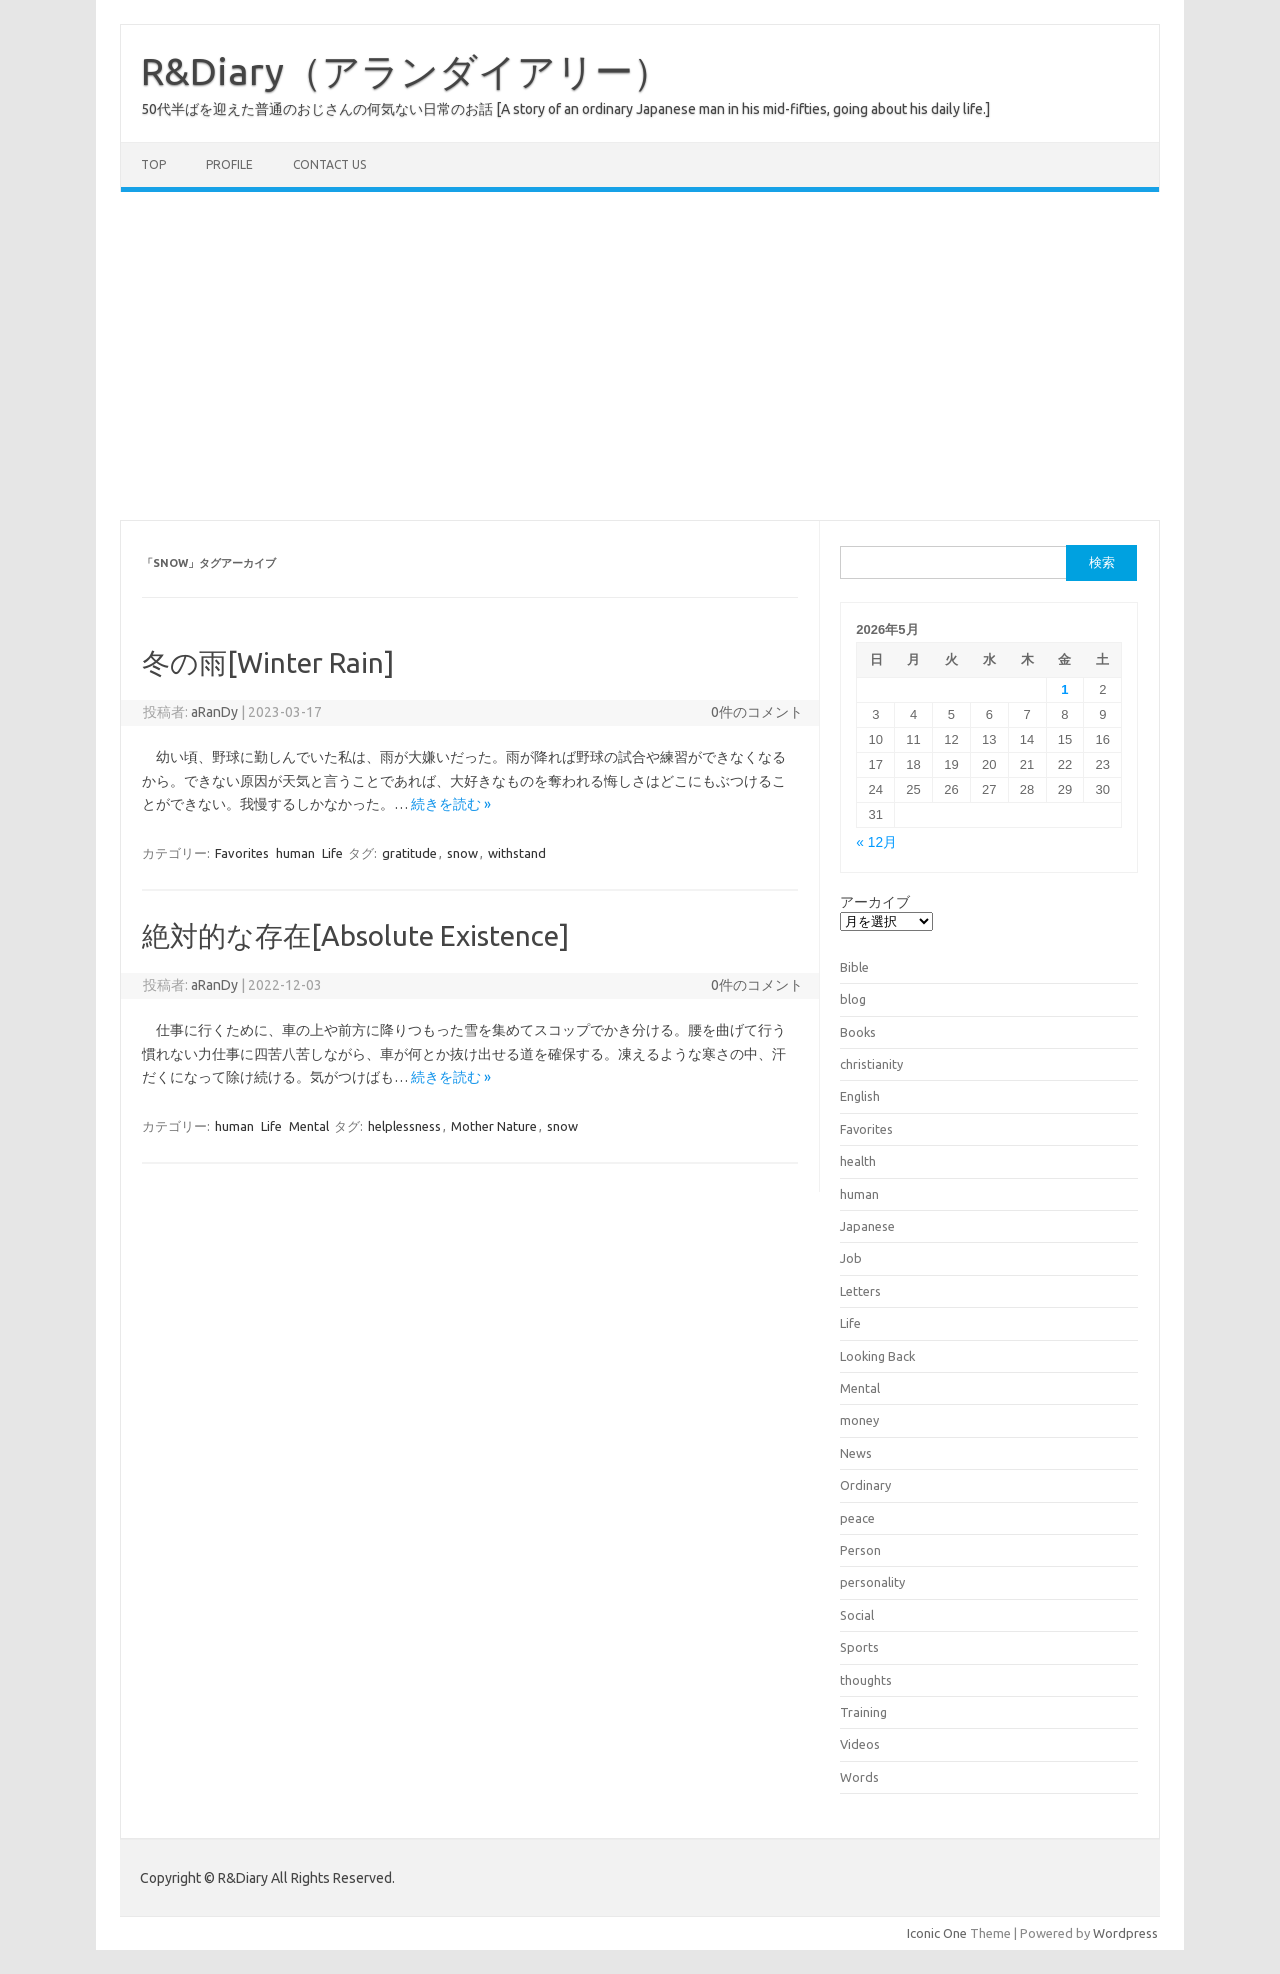 Image resolution: width=1280 pixels, height=1974 pixels. Describe the element at coordinates (859, 1420) in the screenshot. I see `money` at that location.